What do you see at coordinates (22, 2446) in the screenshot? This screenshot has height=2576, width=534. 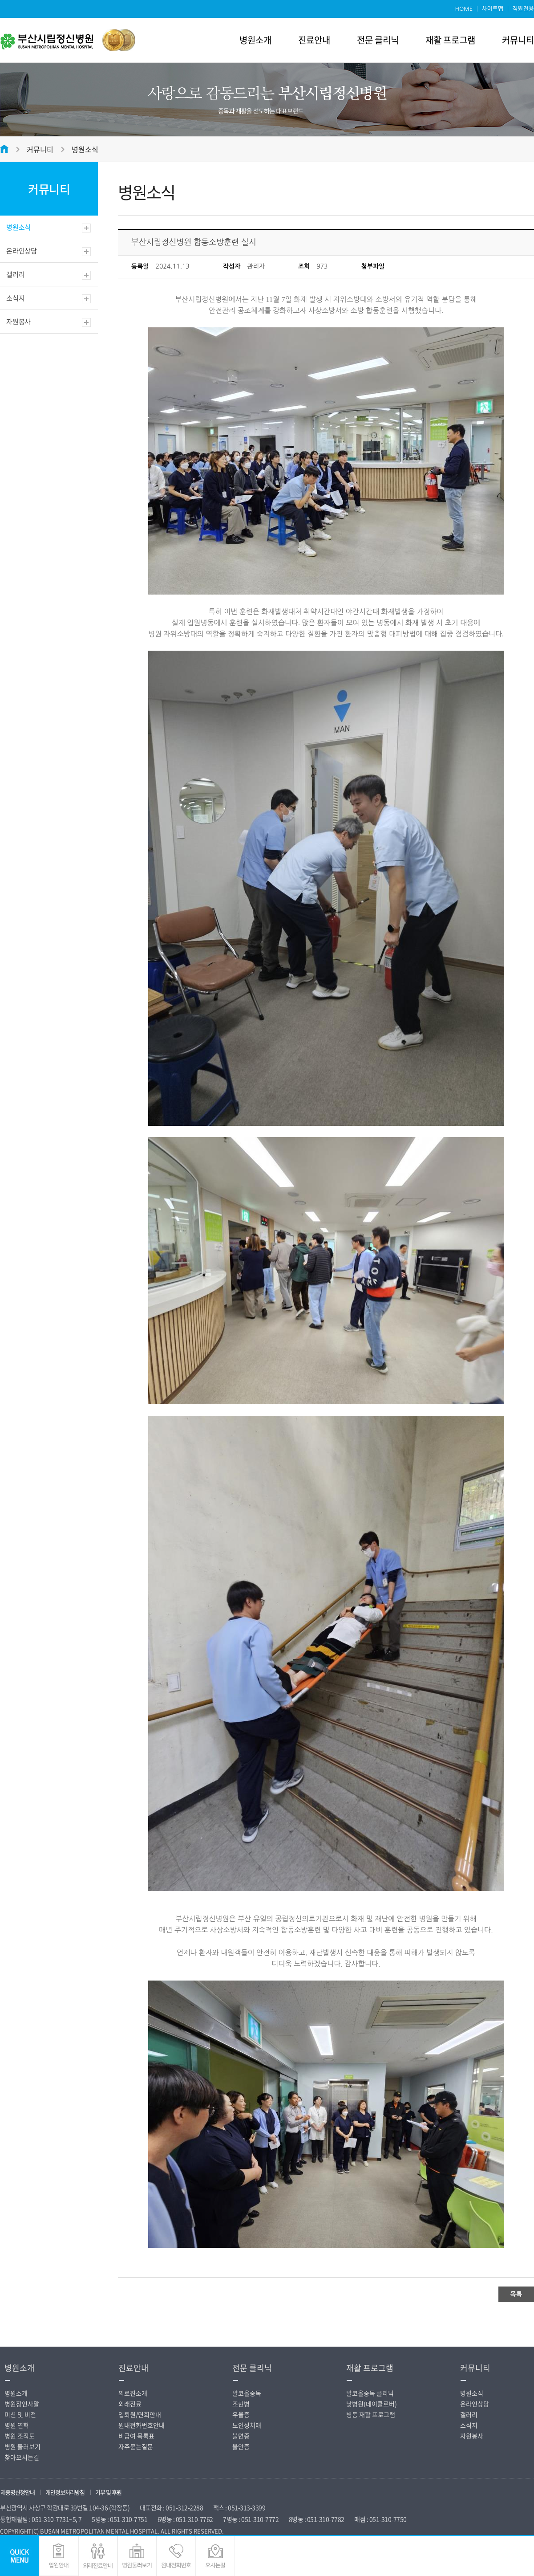 I see `병원 둘러보기` at bounding box center [22, 2446].